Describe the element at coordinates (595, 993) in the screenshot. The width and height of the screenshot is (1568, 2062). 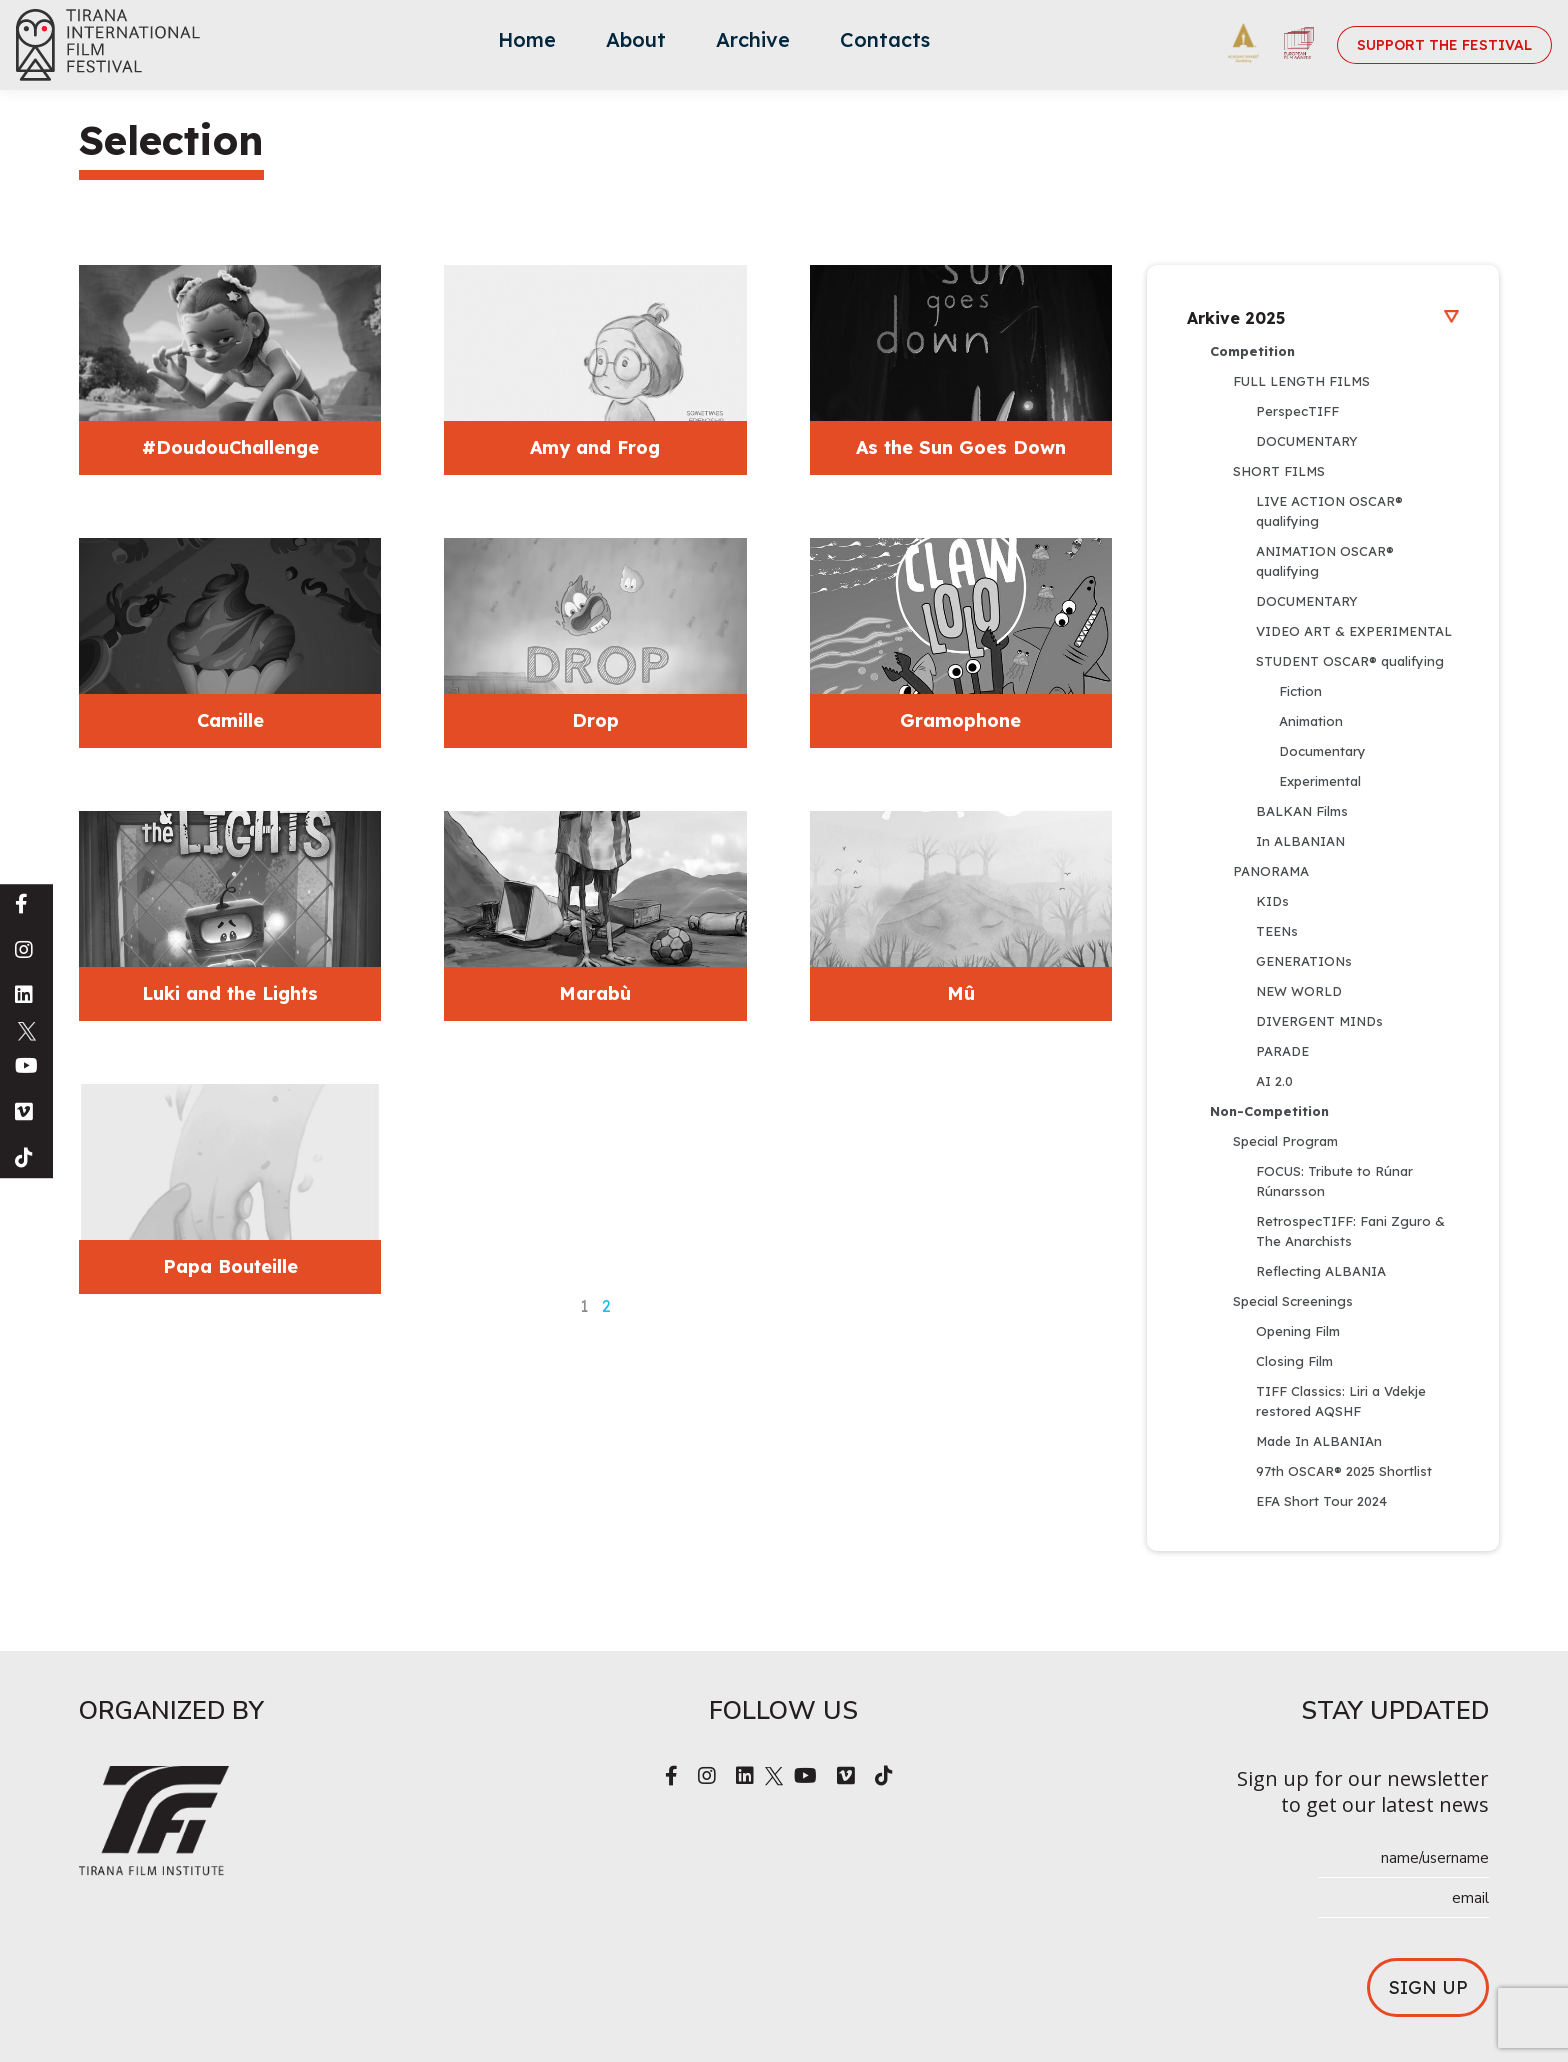
I see `Marabù` at that location.